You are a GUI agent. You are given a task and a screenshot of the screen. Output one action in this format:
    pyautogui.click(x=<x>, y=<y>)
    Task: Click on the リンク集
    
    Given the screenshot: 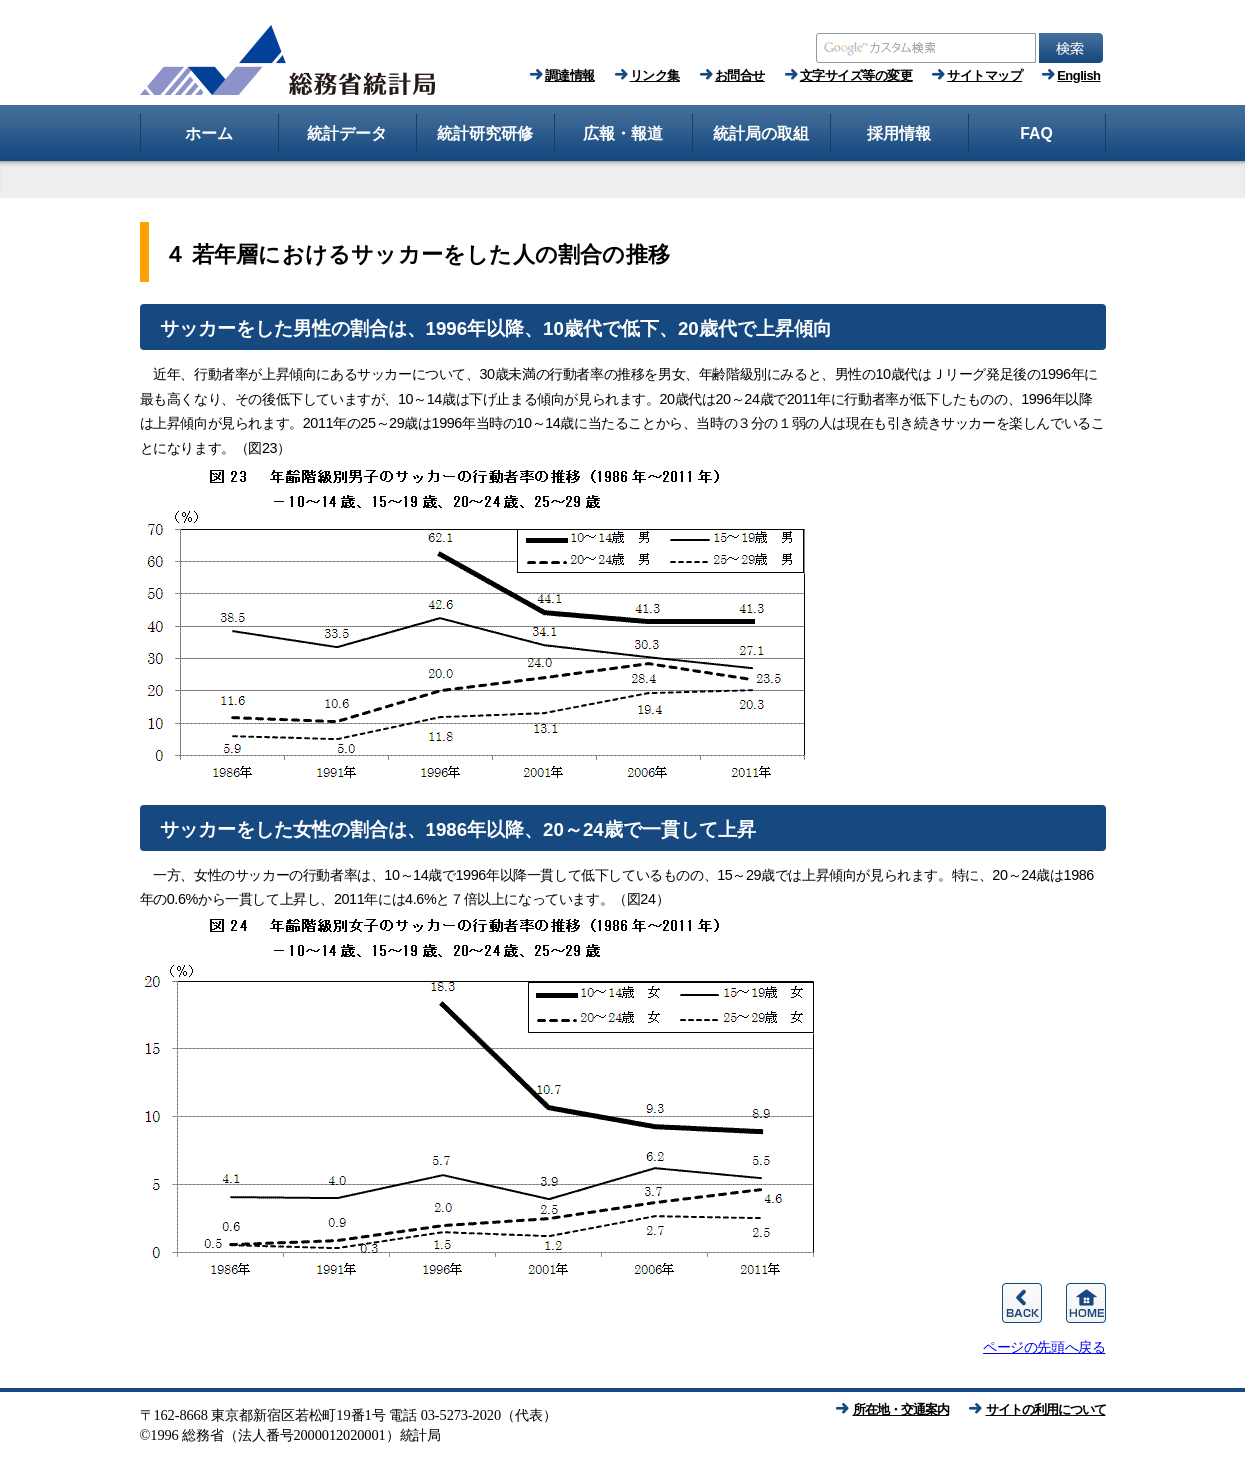 What is the action you would take?
    pyautogui.click(x=655, y=75)
    